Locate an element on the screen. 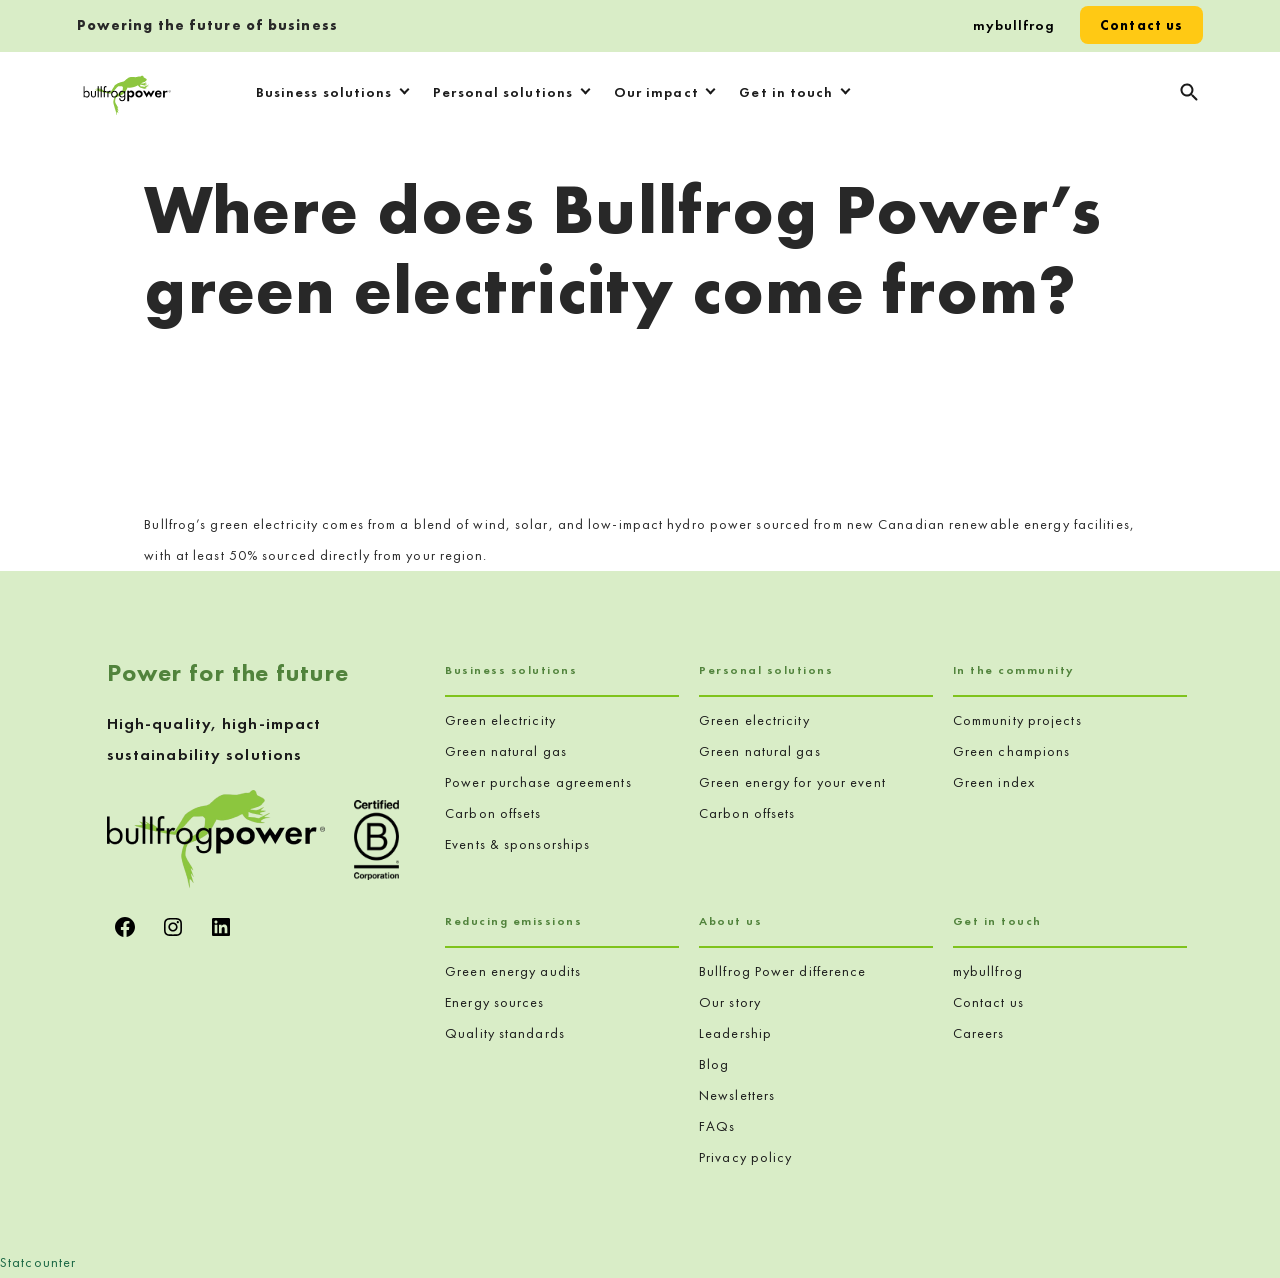 Image resolution: width=1280 pixels, height=1278 pixels. Green energy for your event is located at coordinates (792, 782).